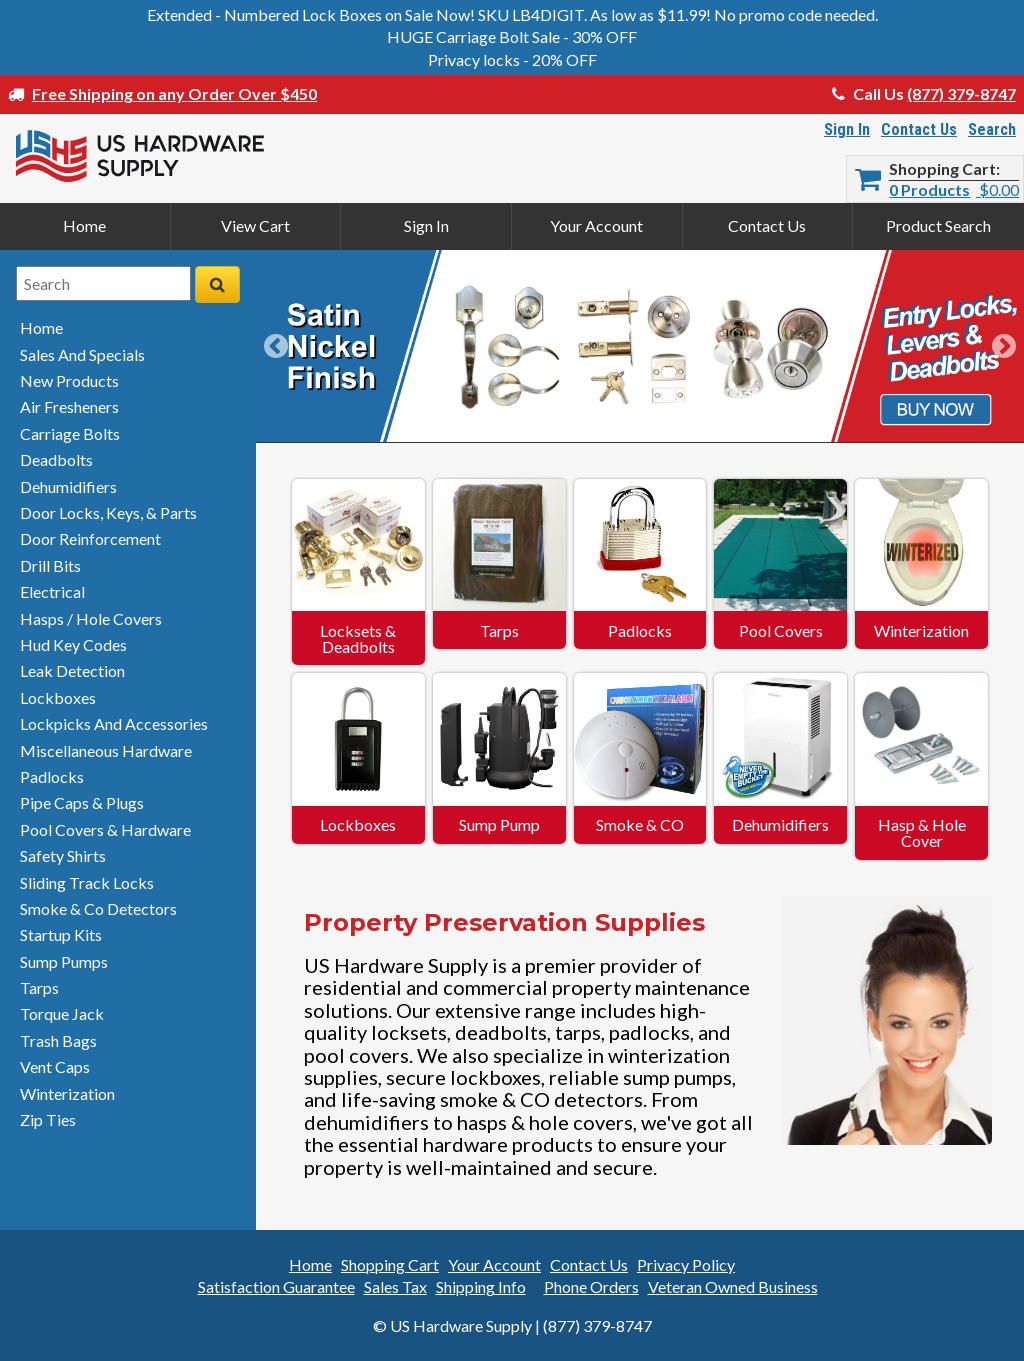  What do you see at coordinates (73, 644) in the screenshot?
I see `hud key codes` at bounding box center [73, 644].